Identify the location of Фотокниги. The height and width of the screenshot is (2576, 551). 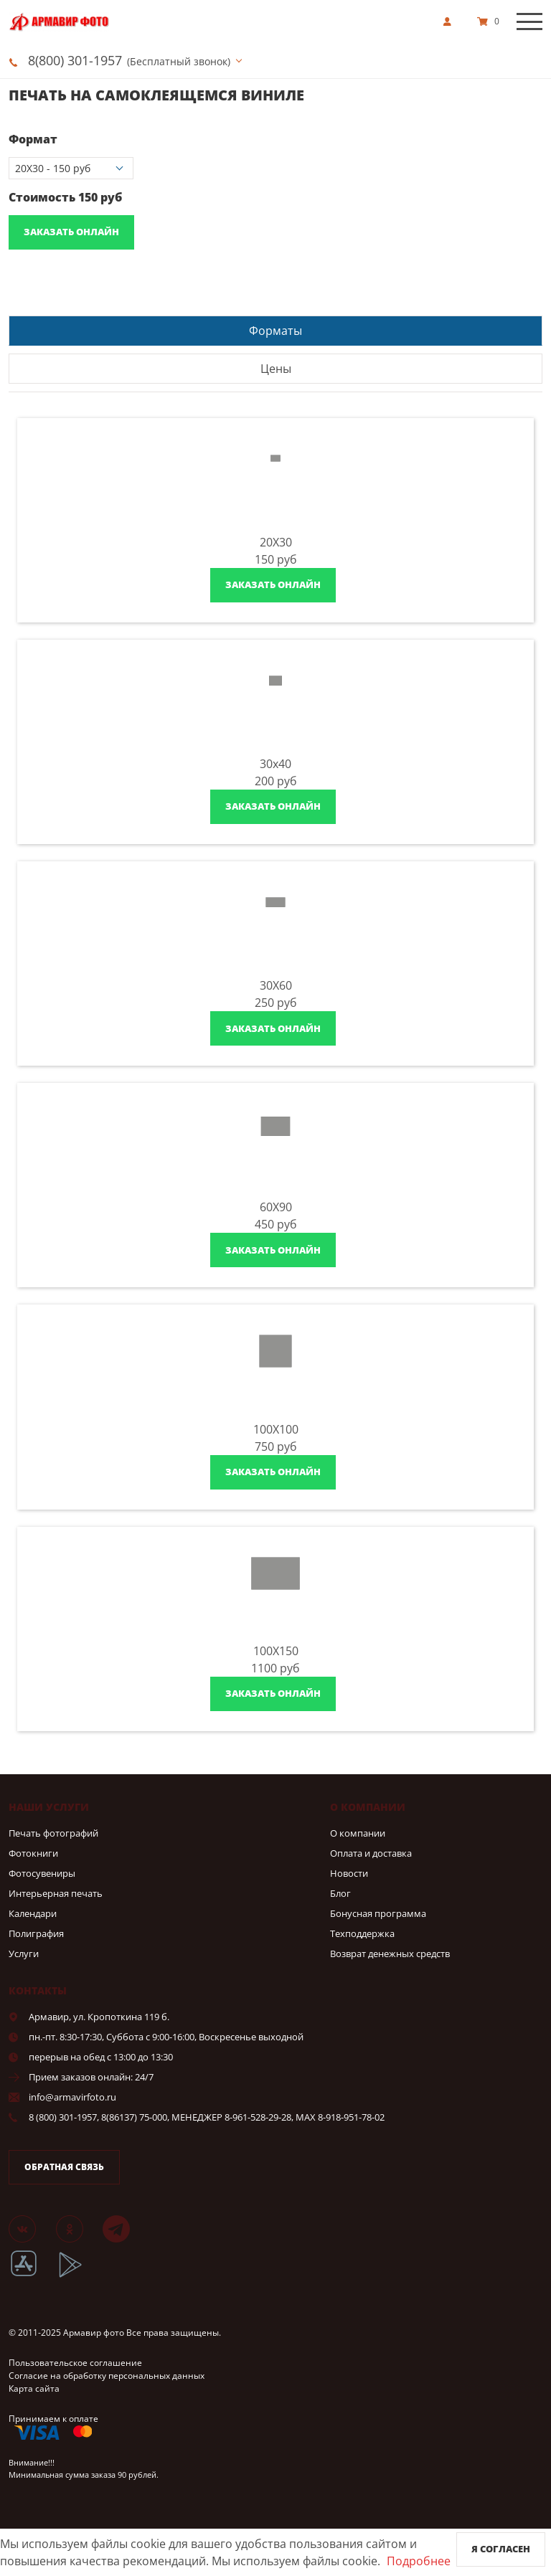
(33, 1853).